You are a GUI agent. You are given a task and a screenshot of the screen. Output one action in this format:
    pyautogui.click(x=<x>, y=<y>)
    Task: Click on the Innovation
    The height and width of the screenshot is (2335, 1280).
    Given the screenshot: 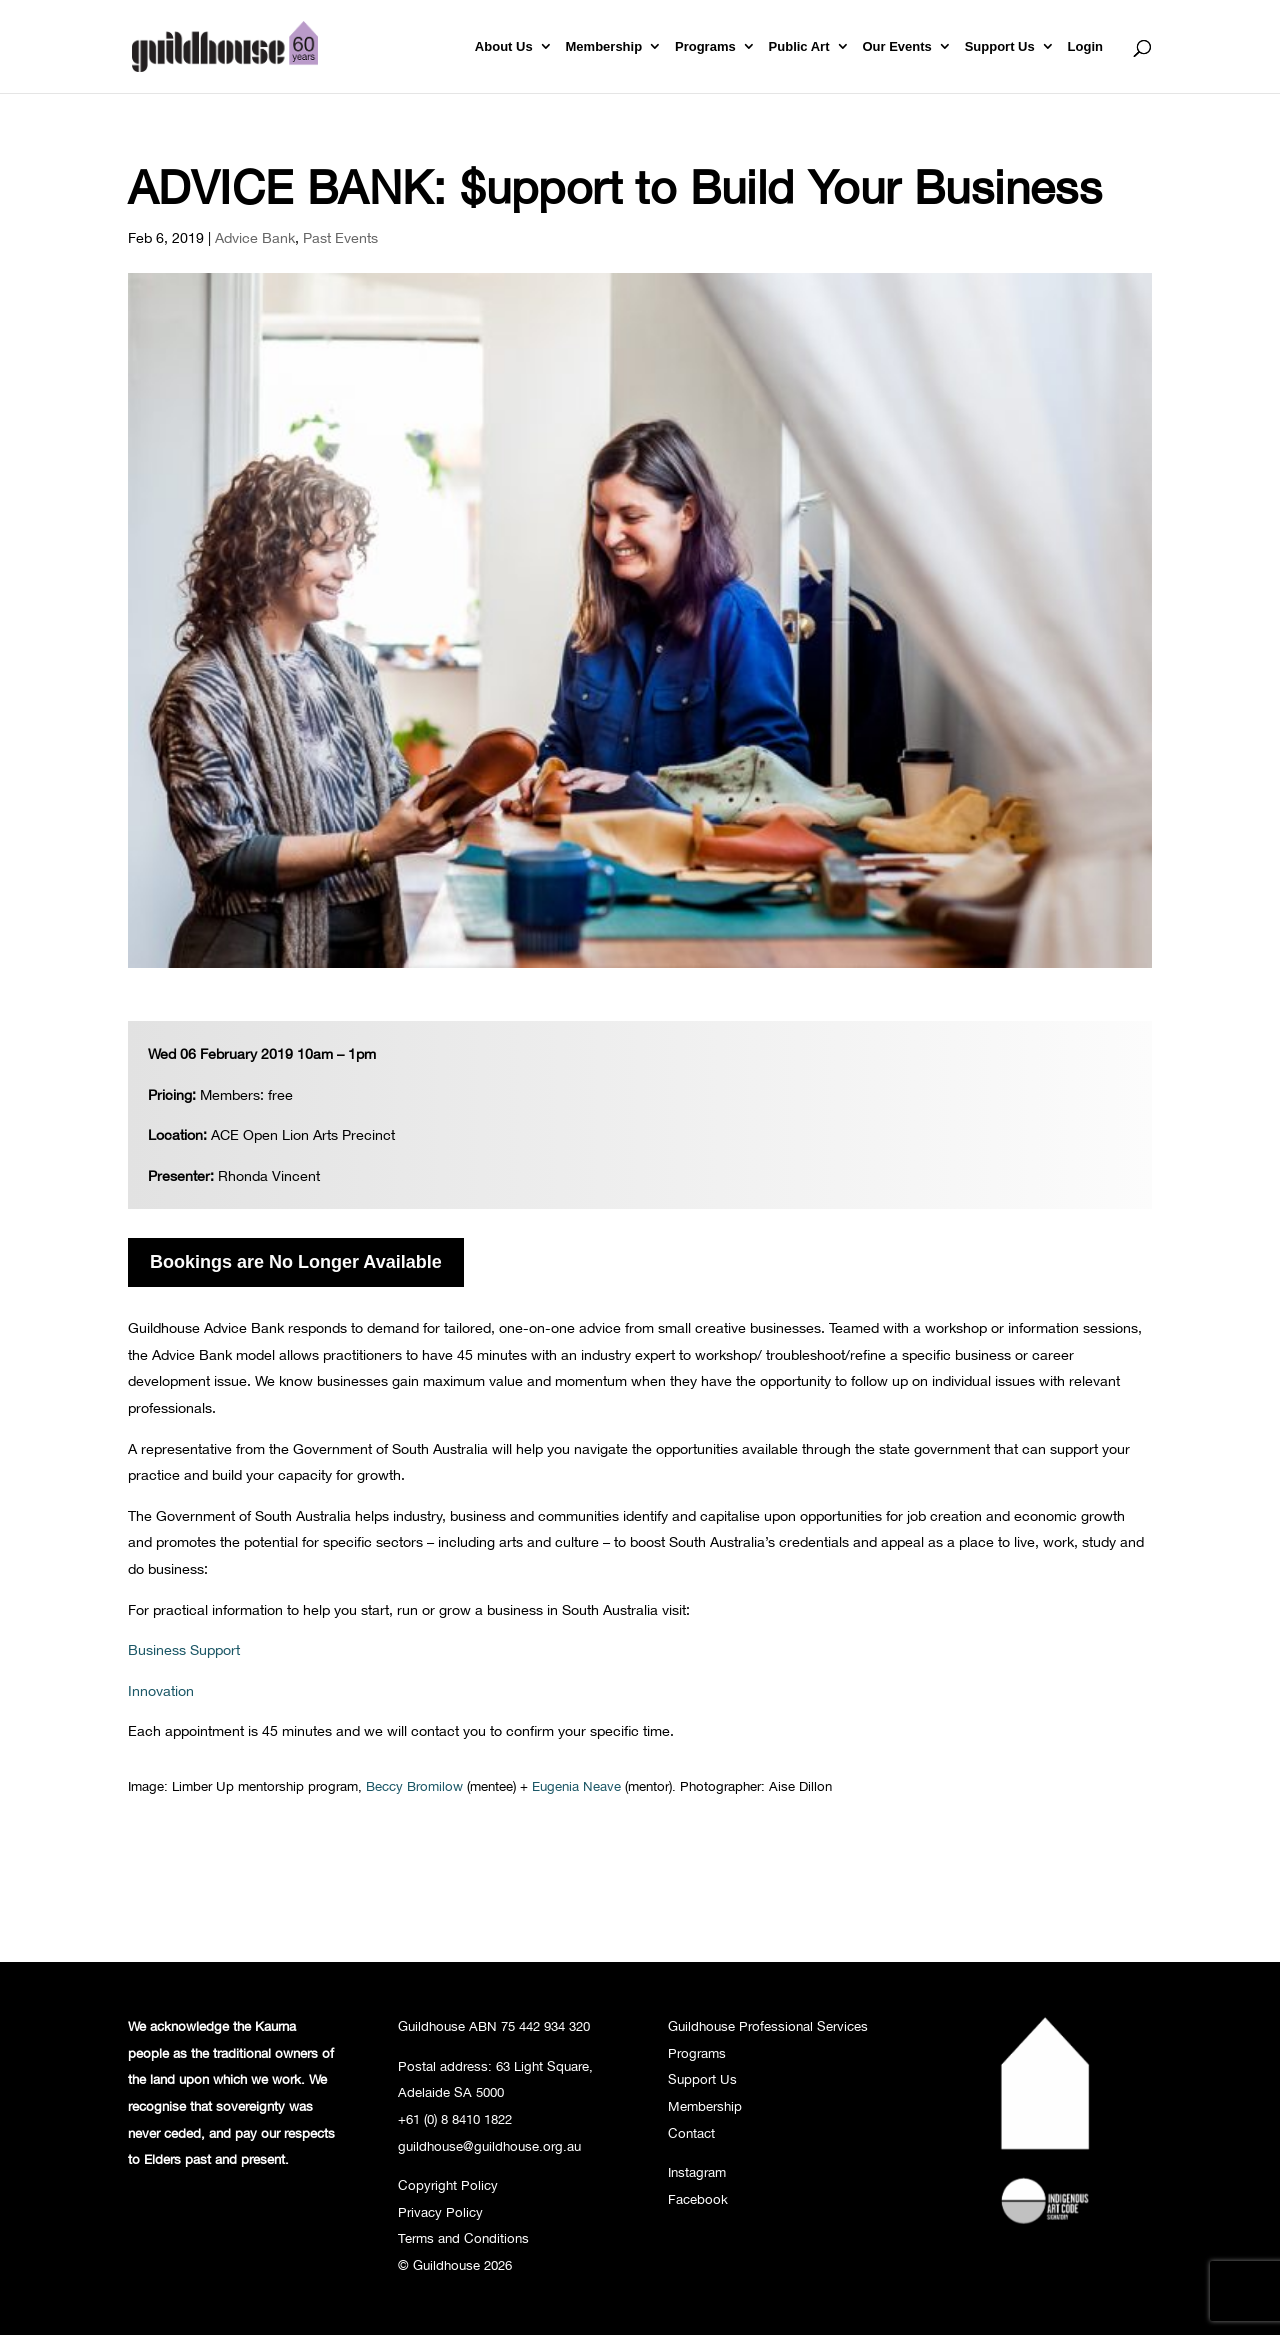 What is the action you would take?
    pyautogui.click(x=161, y=1690)
    